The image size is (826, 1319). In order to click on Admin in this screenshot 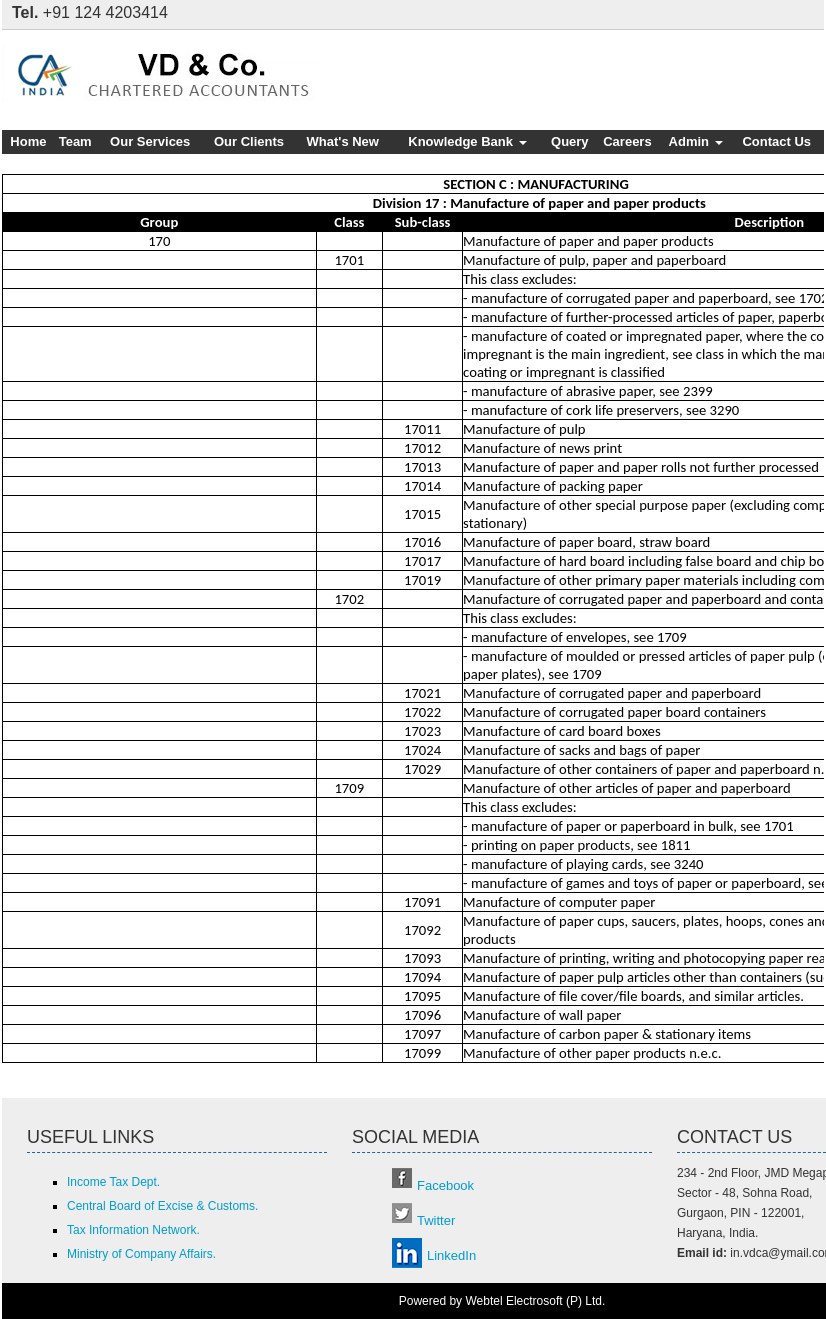, I will do `click(696, 141)`.